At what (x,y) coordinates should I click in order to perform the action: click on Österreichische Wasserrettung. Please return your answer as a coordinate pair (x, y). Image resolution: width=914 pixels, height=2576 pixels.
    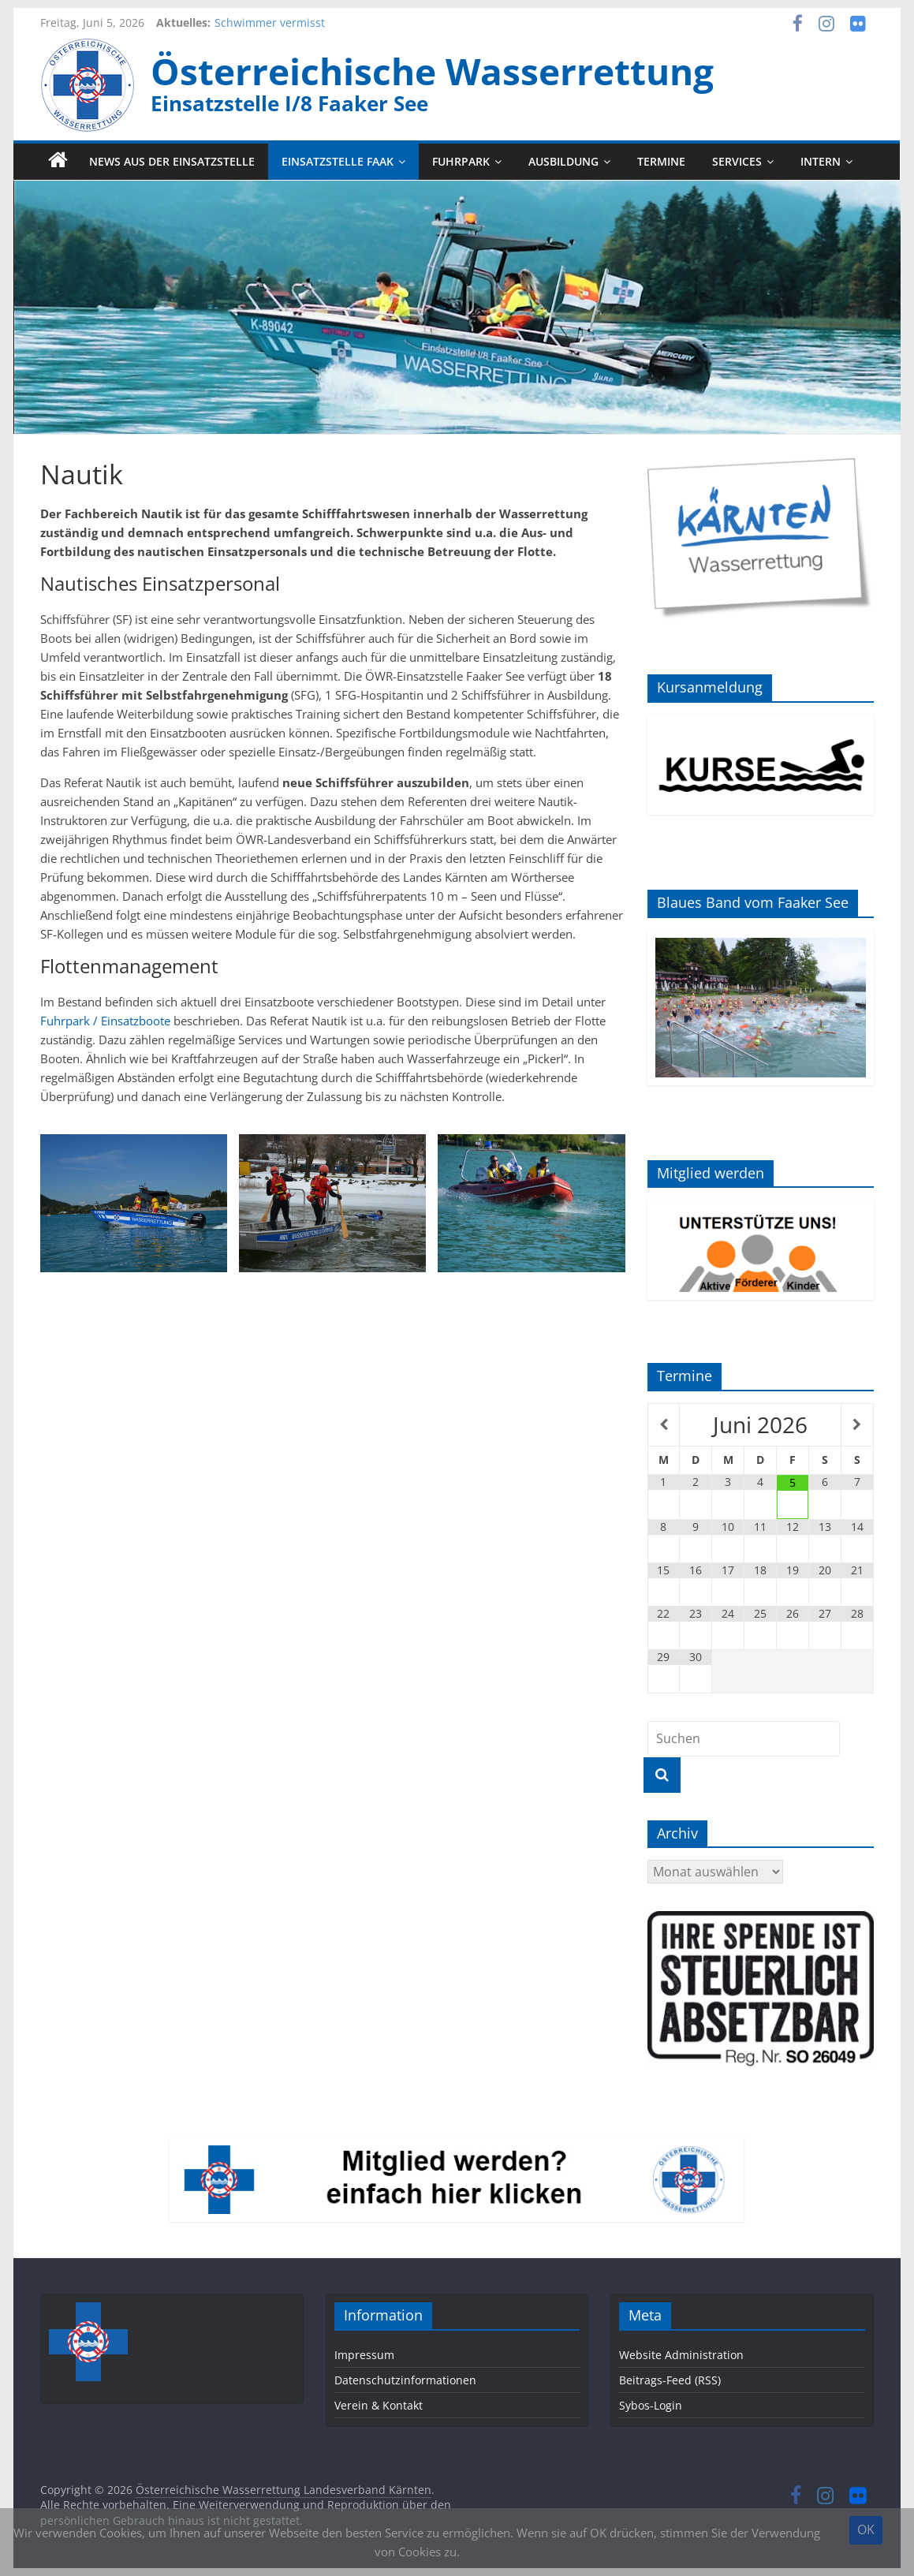
    Looking at the image, I should click on (432, 71).